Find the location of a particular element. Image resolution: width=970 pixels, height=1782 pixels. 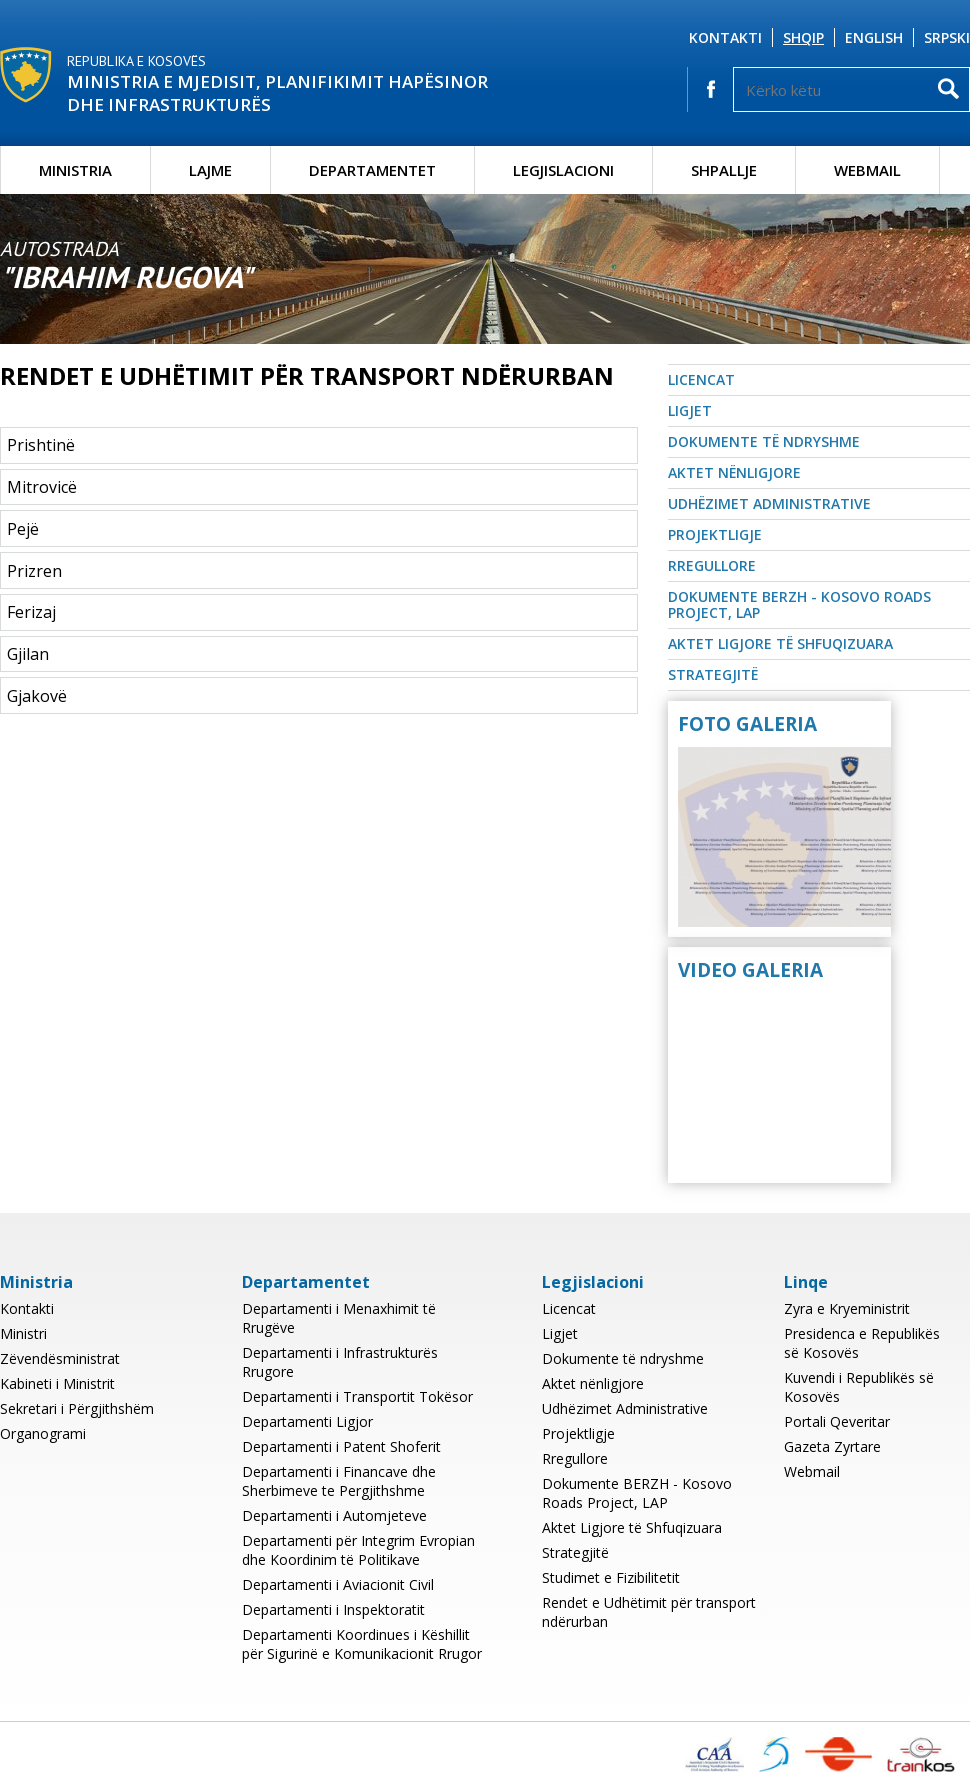

Ligjet is located at coordinates (690, 410).